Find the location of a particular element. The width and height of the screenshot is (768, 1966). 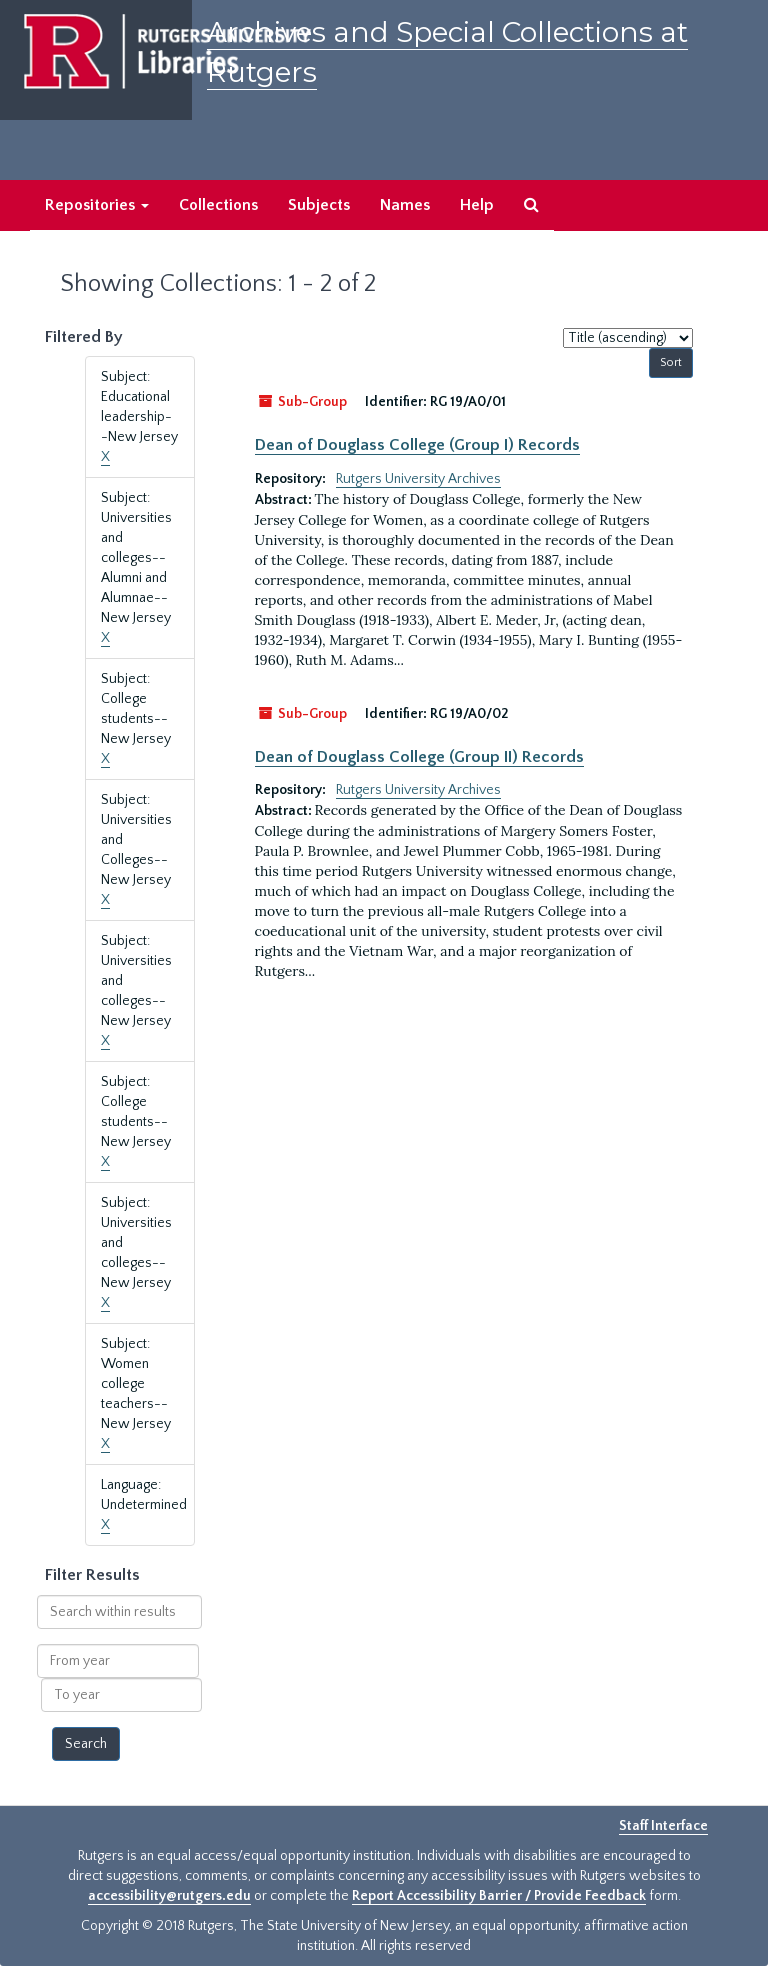

Subjects is located at coordinates (319, 205).